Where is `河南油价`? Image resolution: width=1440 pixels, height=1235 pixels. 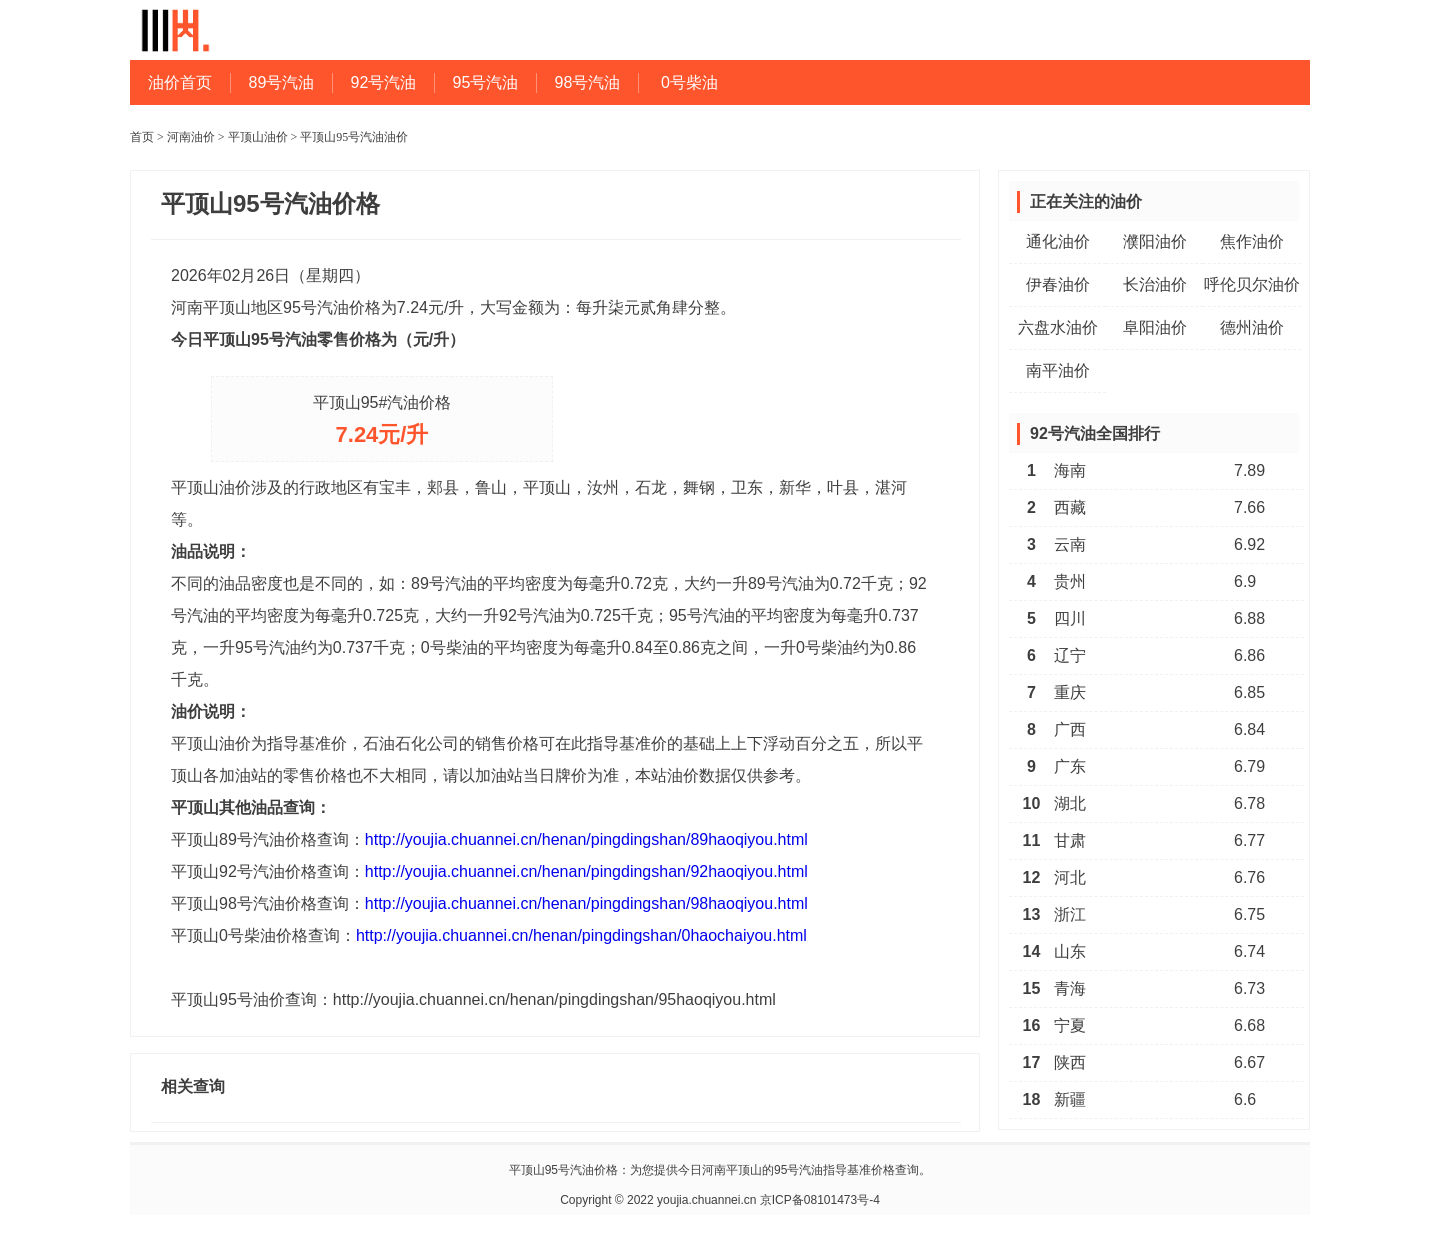
河南油价 is located at coordinates (191, 137).